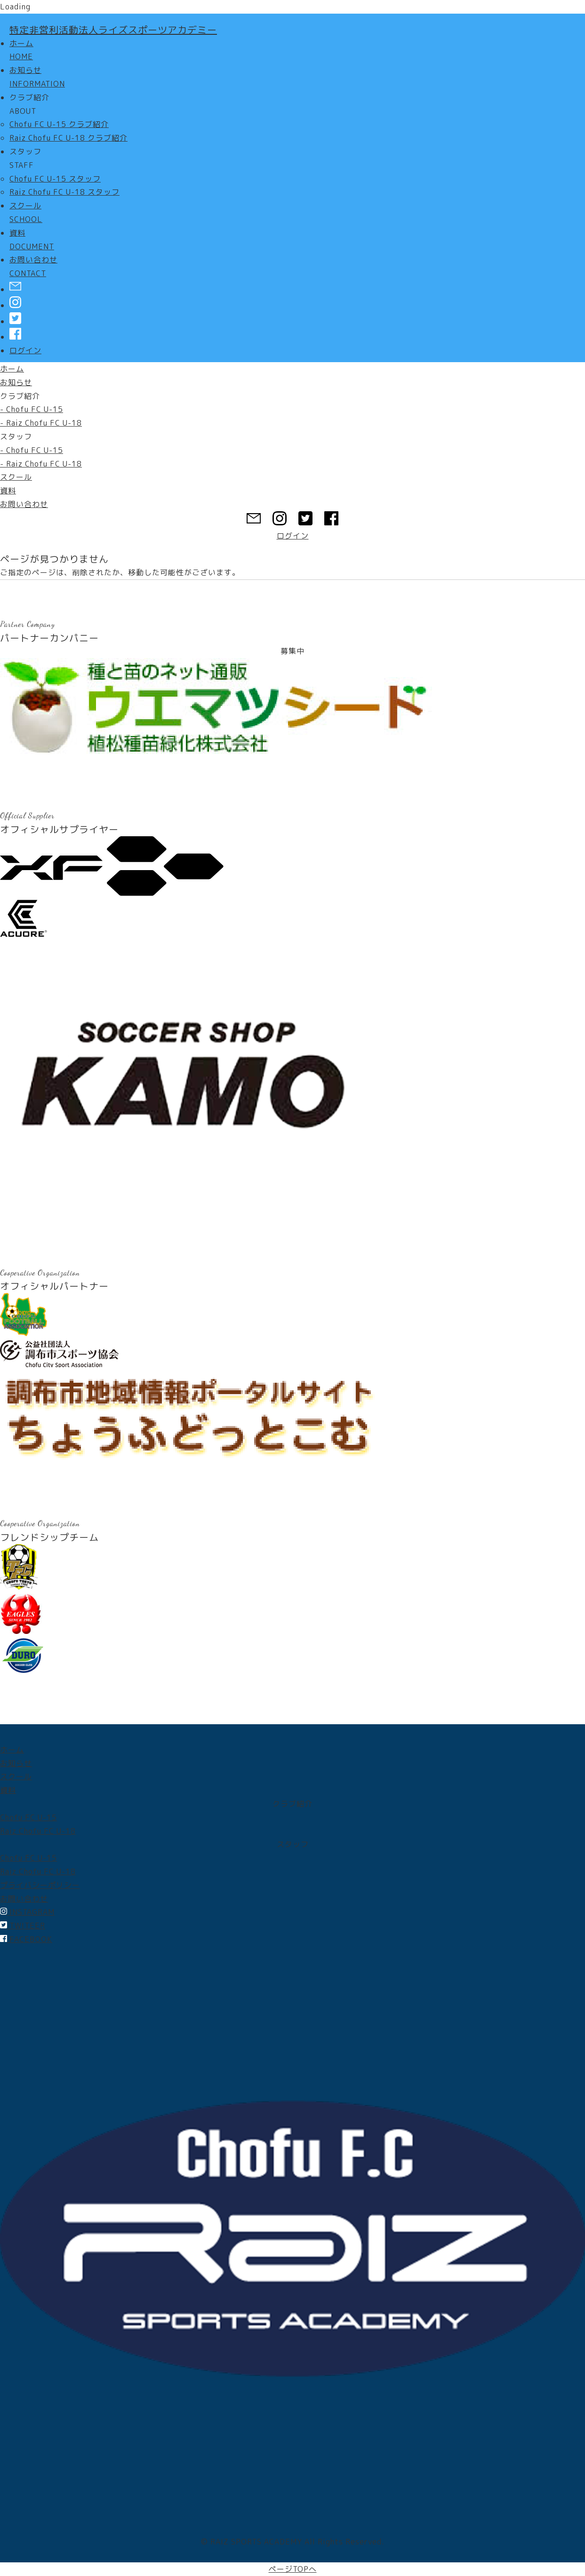 The height and width of the screenshot is (2576, 585). What do you see at coordinates (293, 2569) in the screenshot?
I see `ページTOPへ` at bounding box center [293, 2569].